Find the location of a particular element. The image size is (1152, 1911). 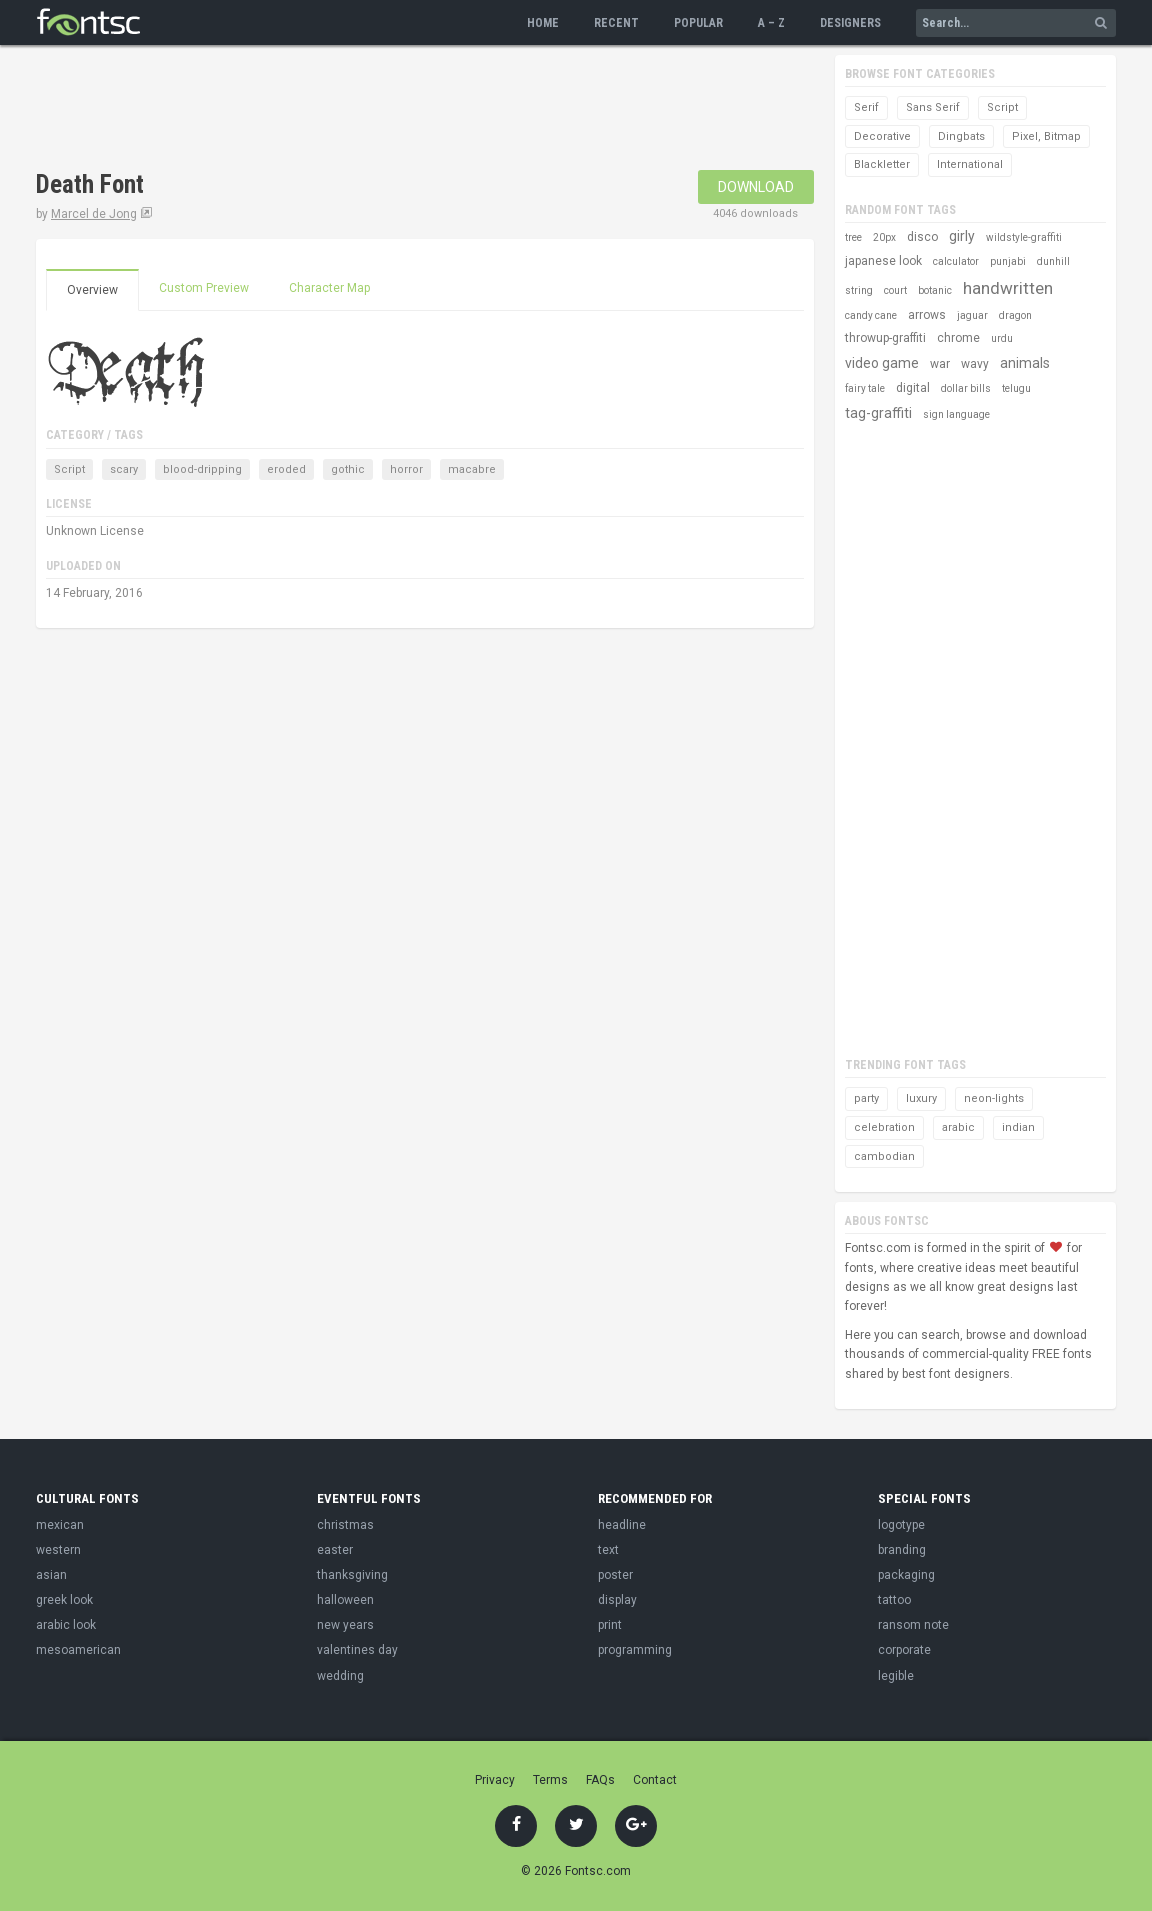

Dingbats is located at coordinates (961, 136).